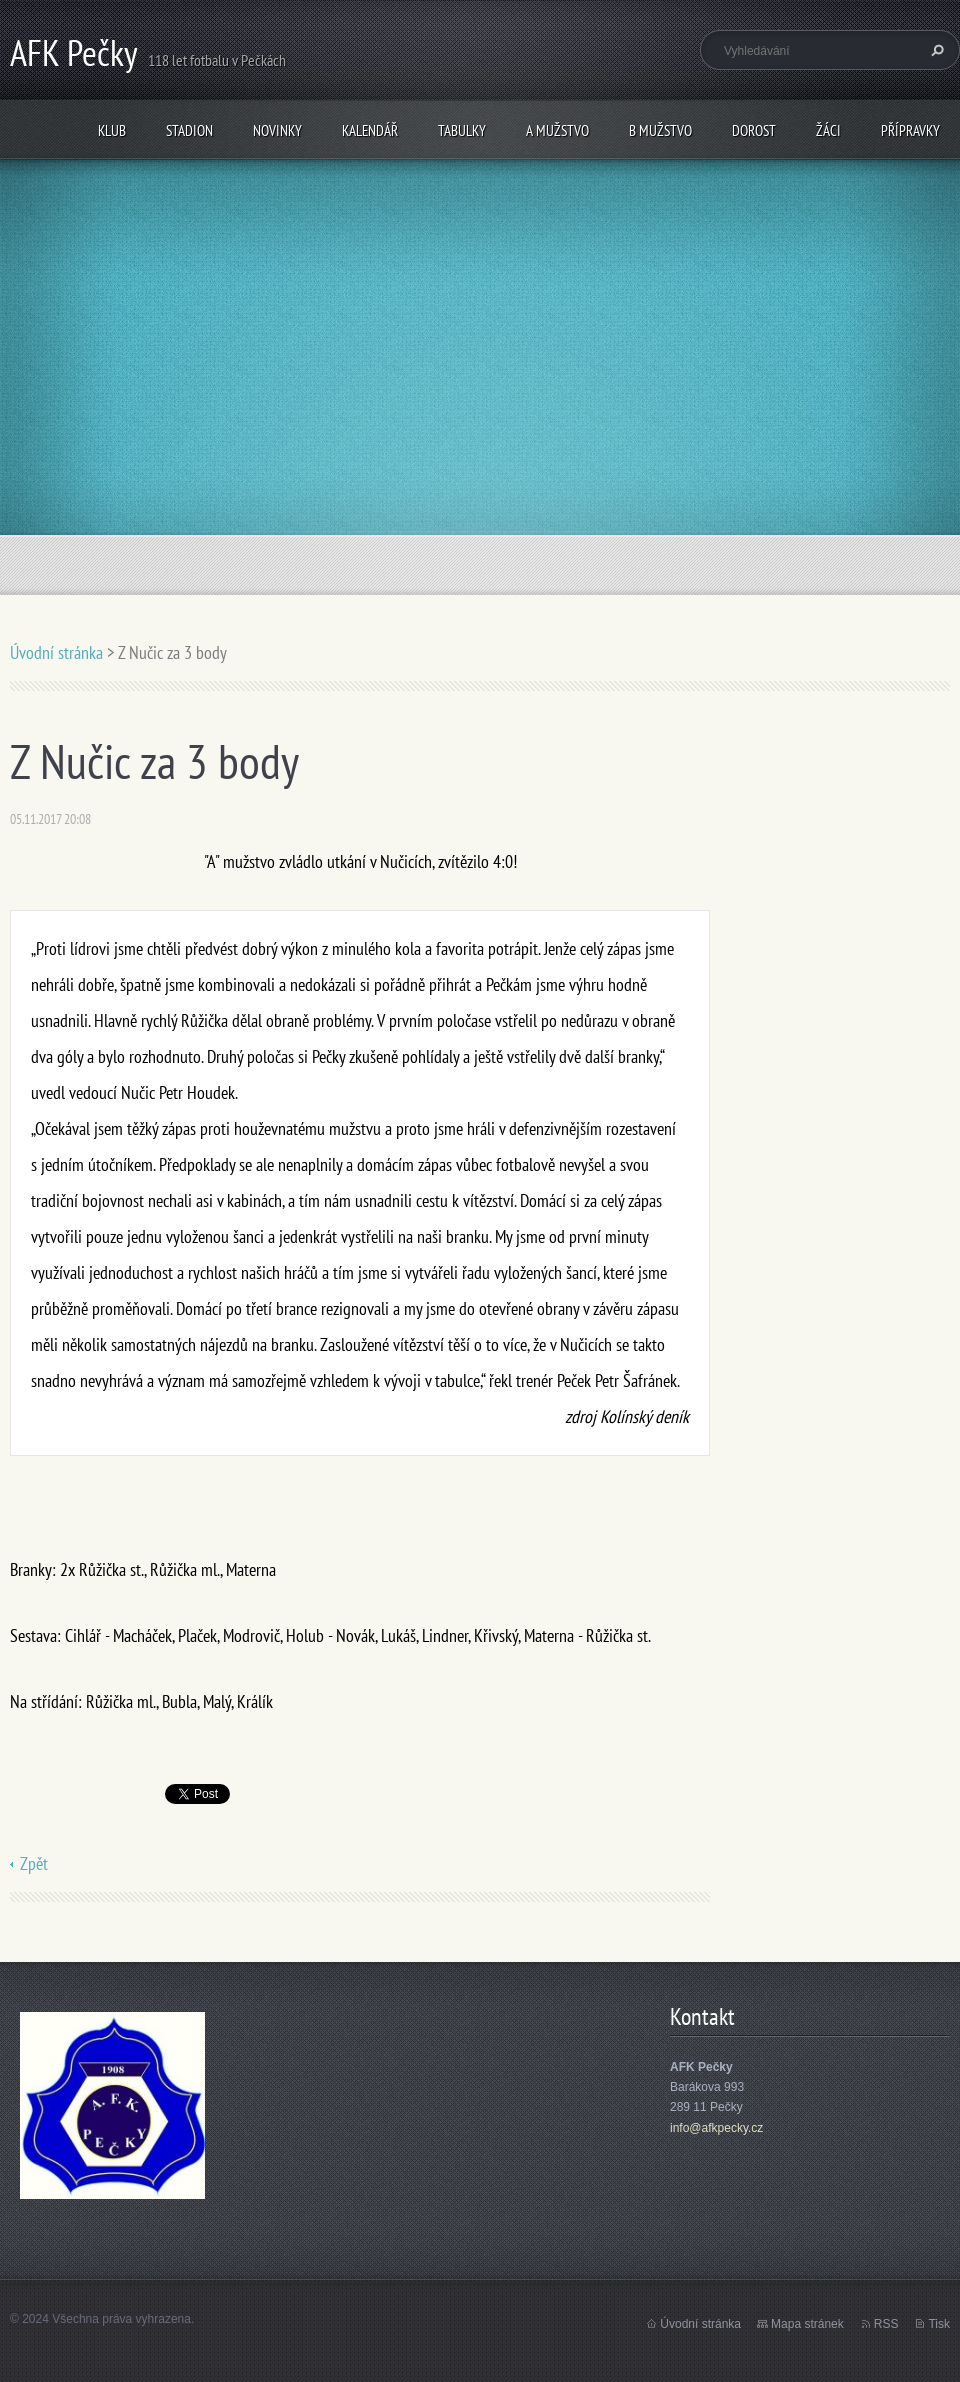  Describe the element at coordinates (277, 130) in the screenshot. I see `Novinky` at that location.